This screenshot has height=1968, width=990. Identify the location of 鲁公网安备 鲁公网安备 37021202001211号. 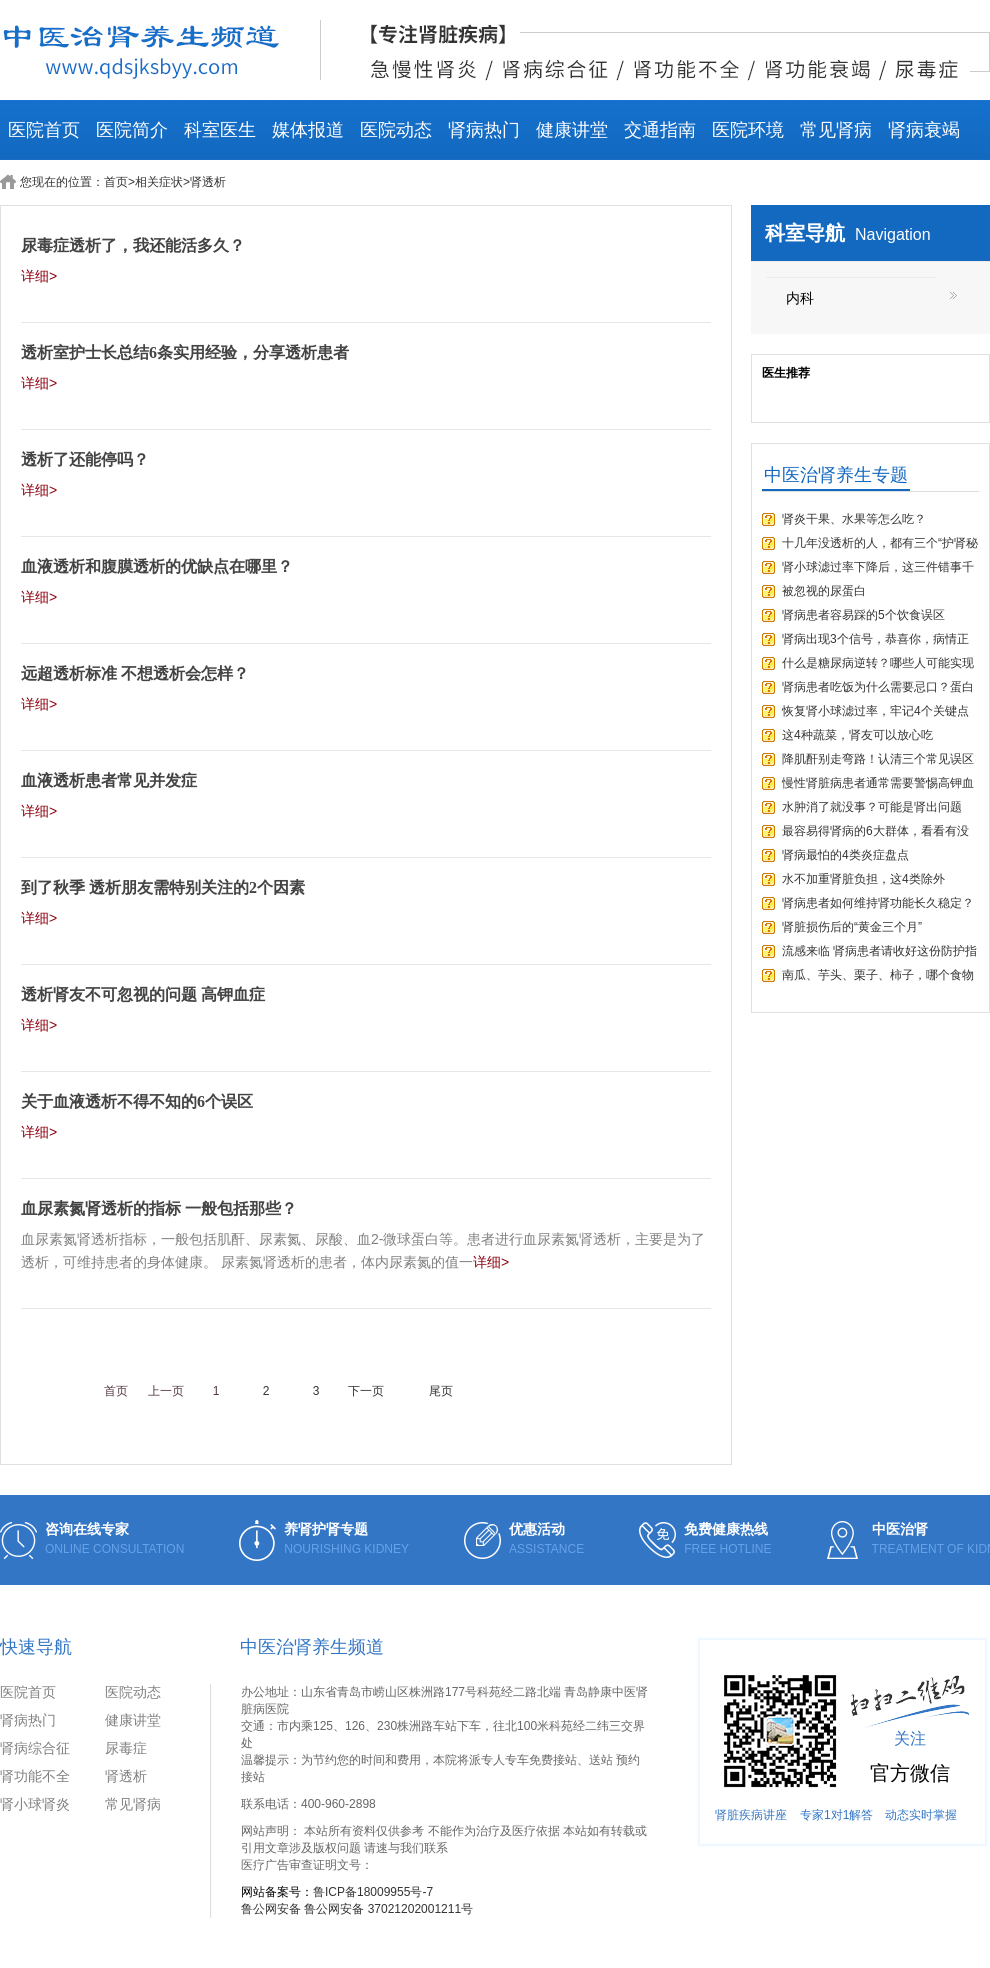
(357, 1909).